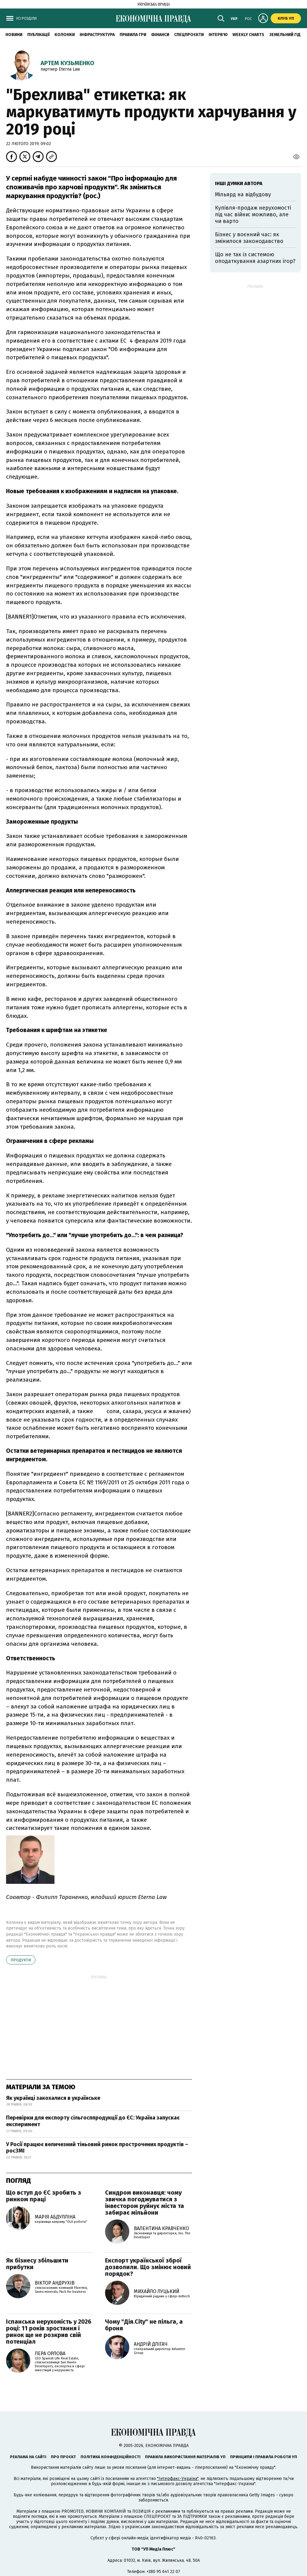 This screenshot has height=2576, width=307. What do you see at coordinates (160, 34) in the screenshot?
I see `Фінанси` at bounding box center [160, 34].